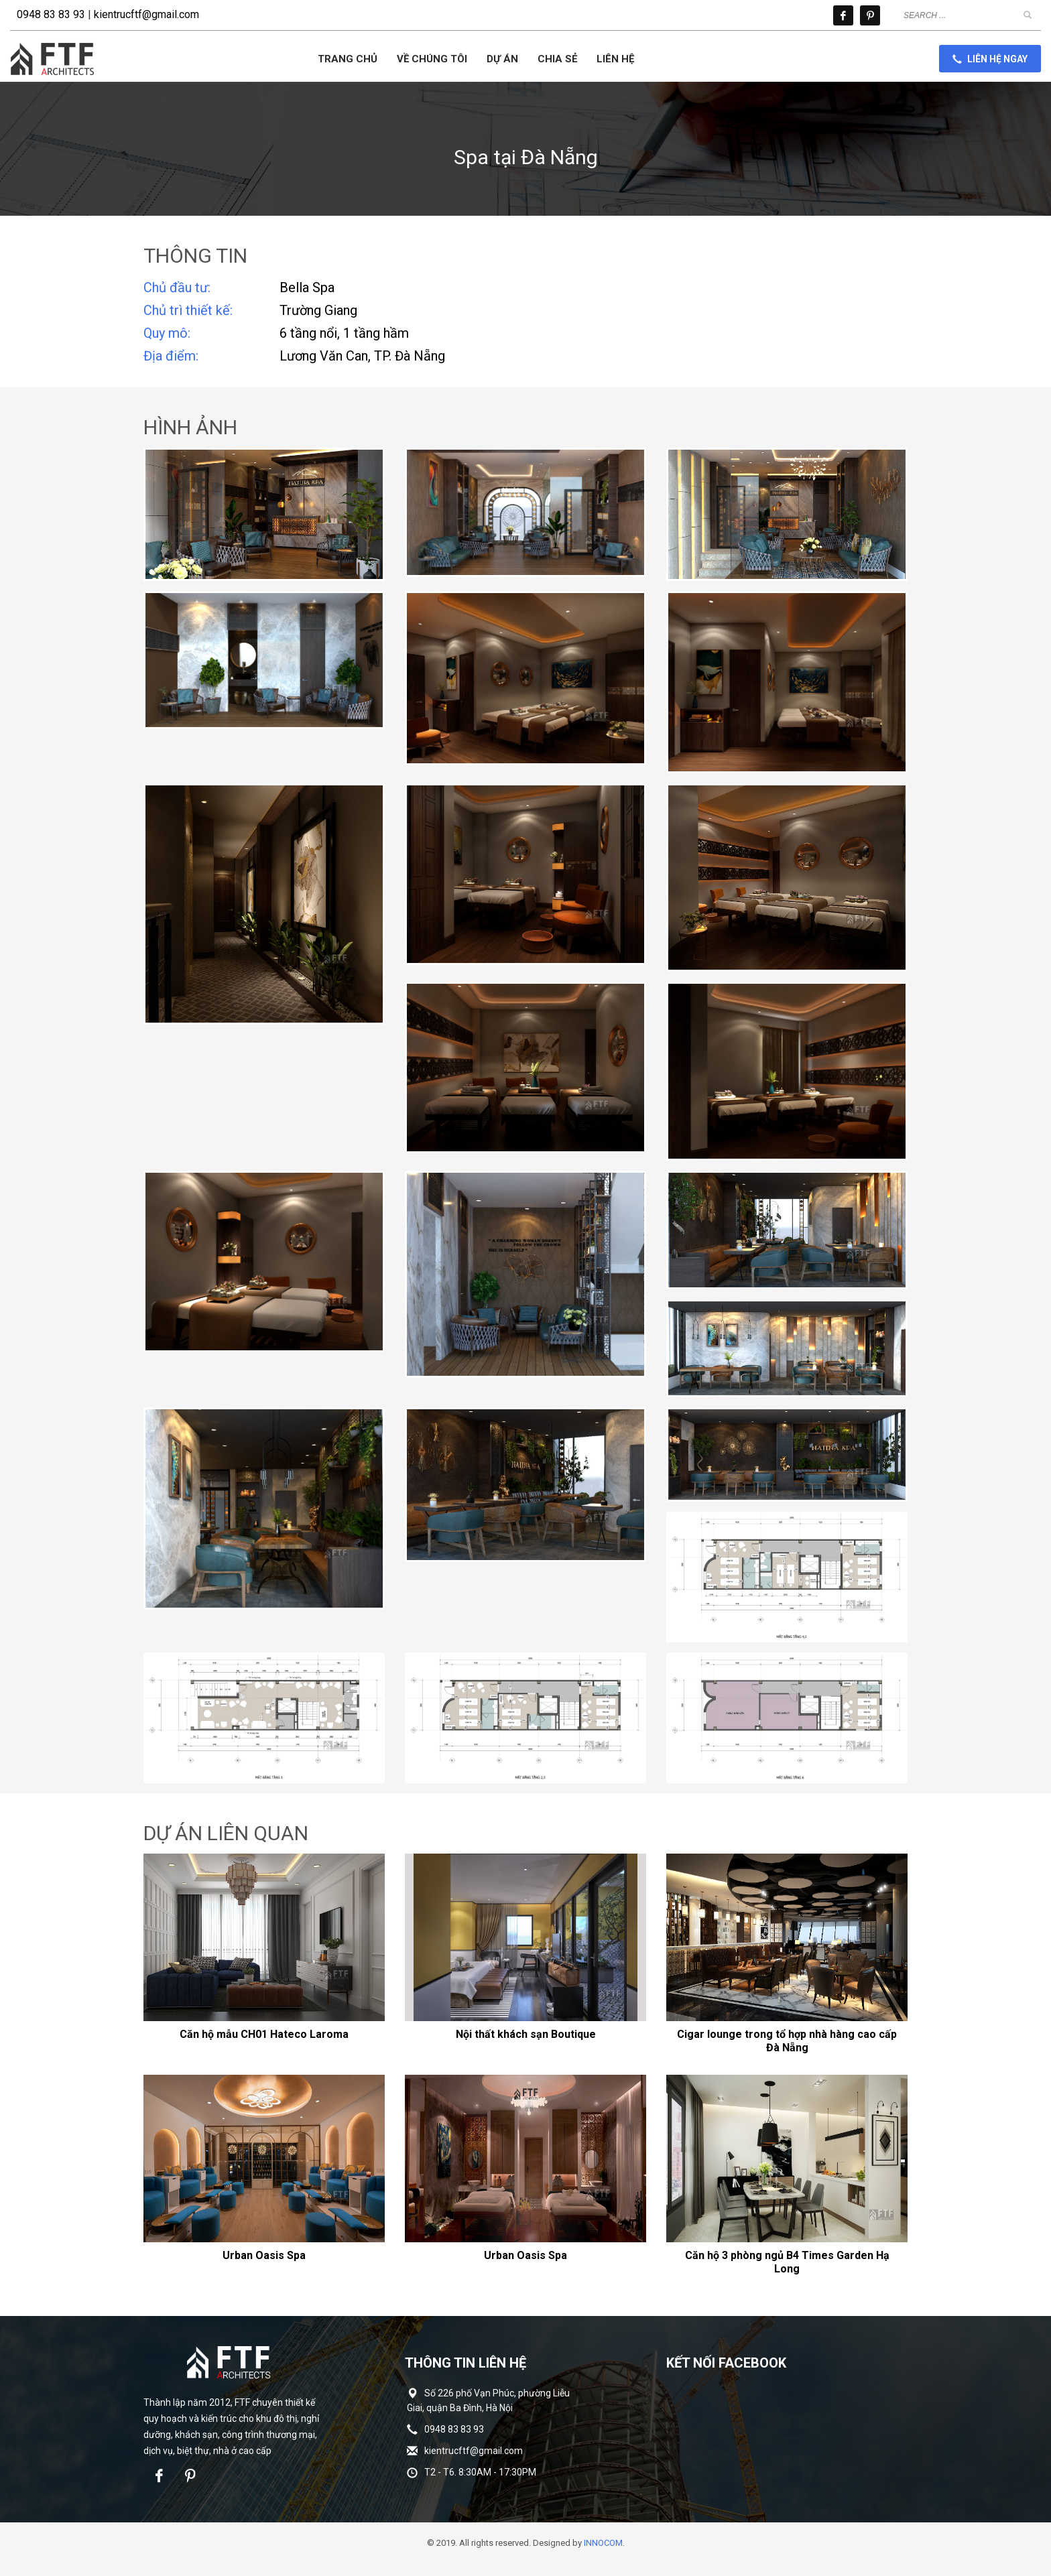 This screenshot has height=2576, width=1051. Describe the element at coordinates (603, 2543) in the screenshot. I see `INNOCOM` at that location.